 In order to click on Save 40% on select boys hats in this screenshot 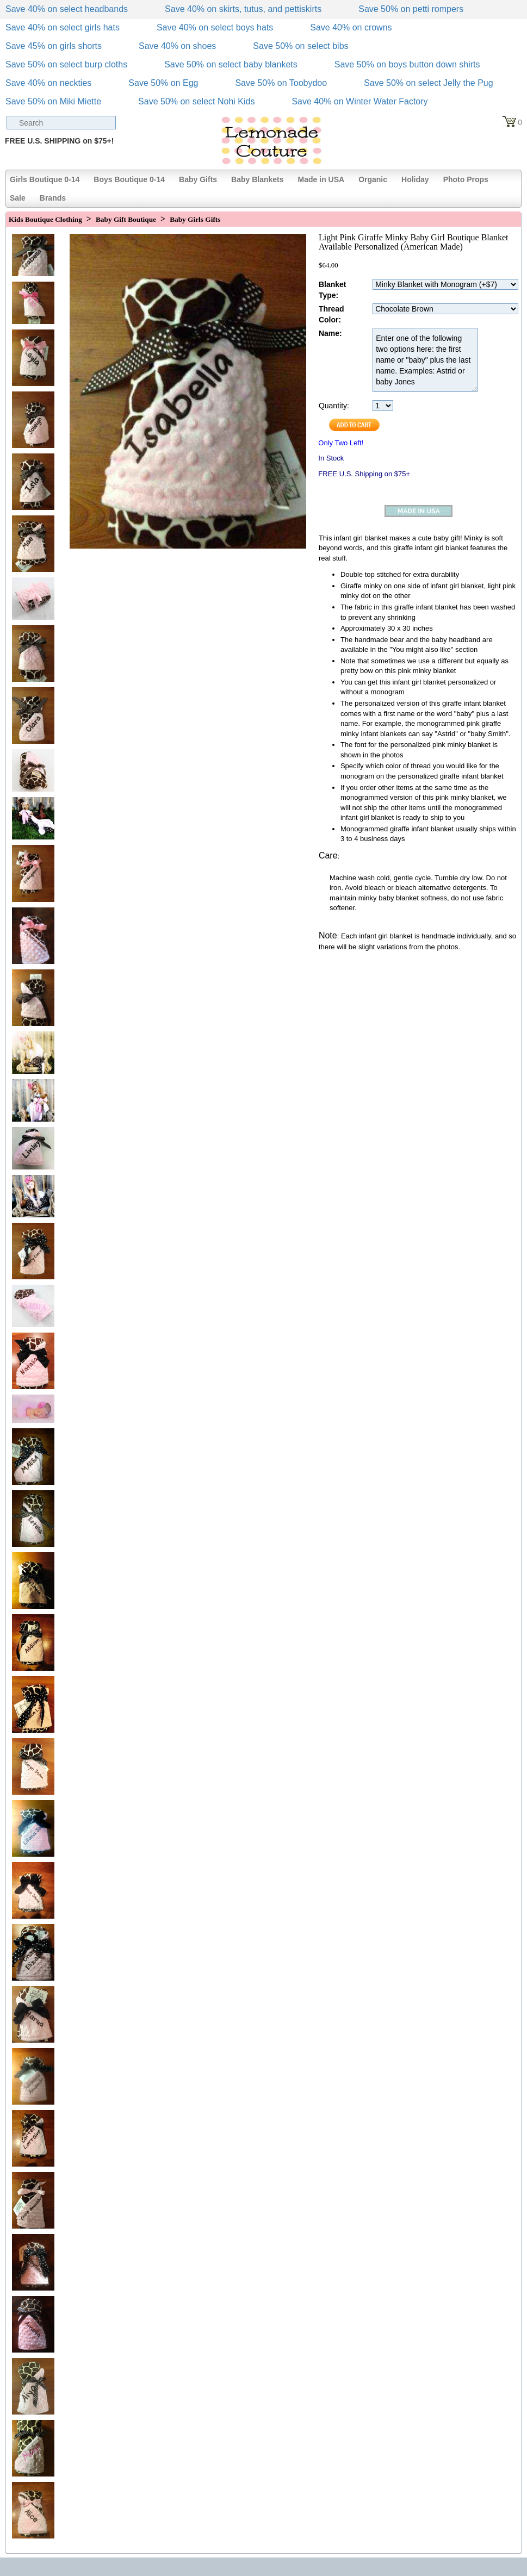, I will do `click(215, 27)`.